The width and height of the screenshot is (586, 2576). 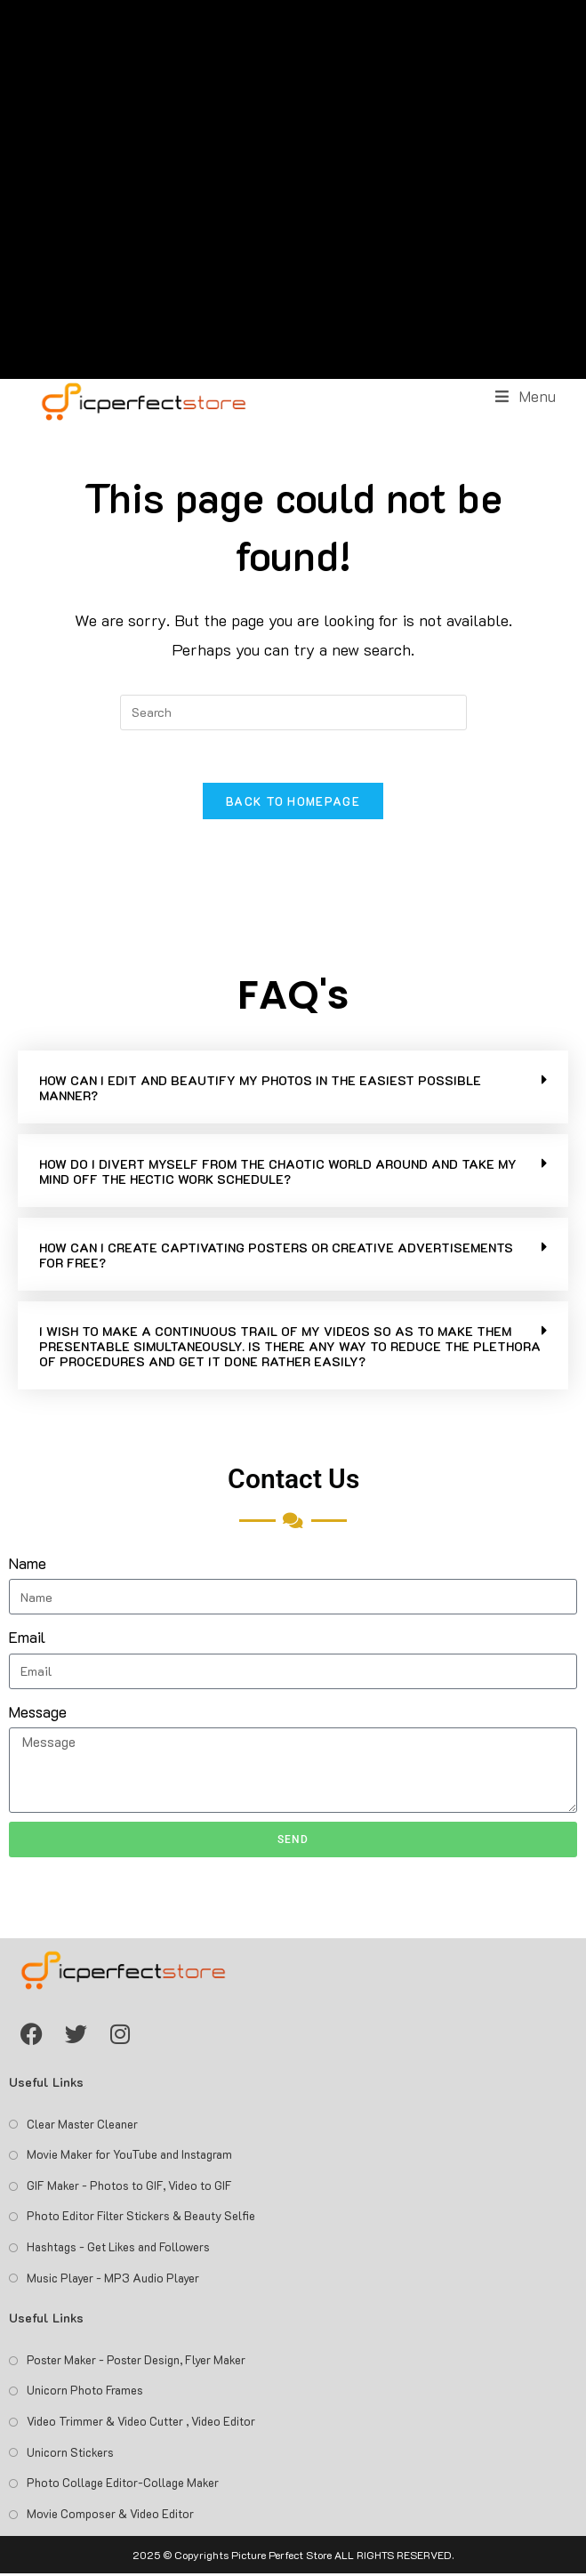 What do you see at coordinates (260, 1090) in the screenshot?
I see `HOW CAN I EDIT AND BEAUTIFY MY PHOTOS IN THE EASIEST POSSIBLE MANNER?` at bounding box center [260, 1090].